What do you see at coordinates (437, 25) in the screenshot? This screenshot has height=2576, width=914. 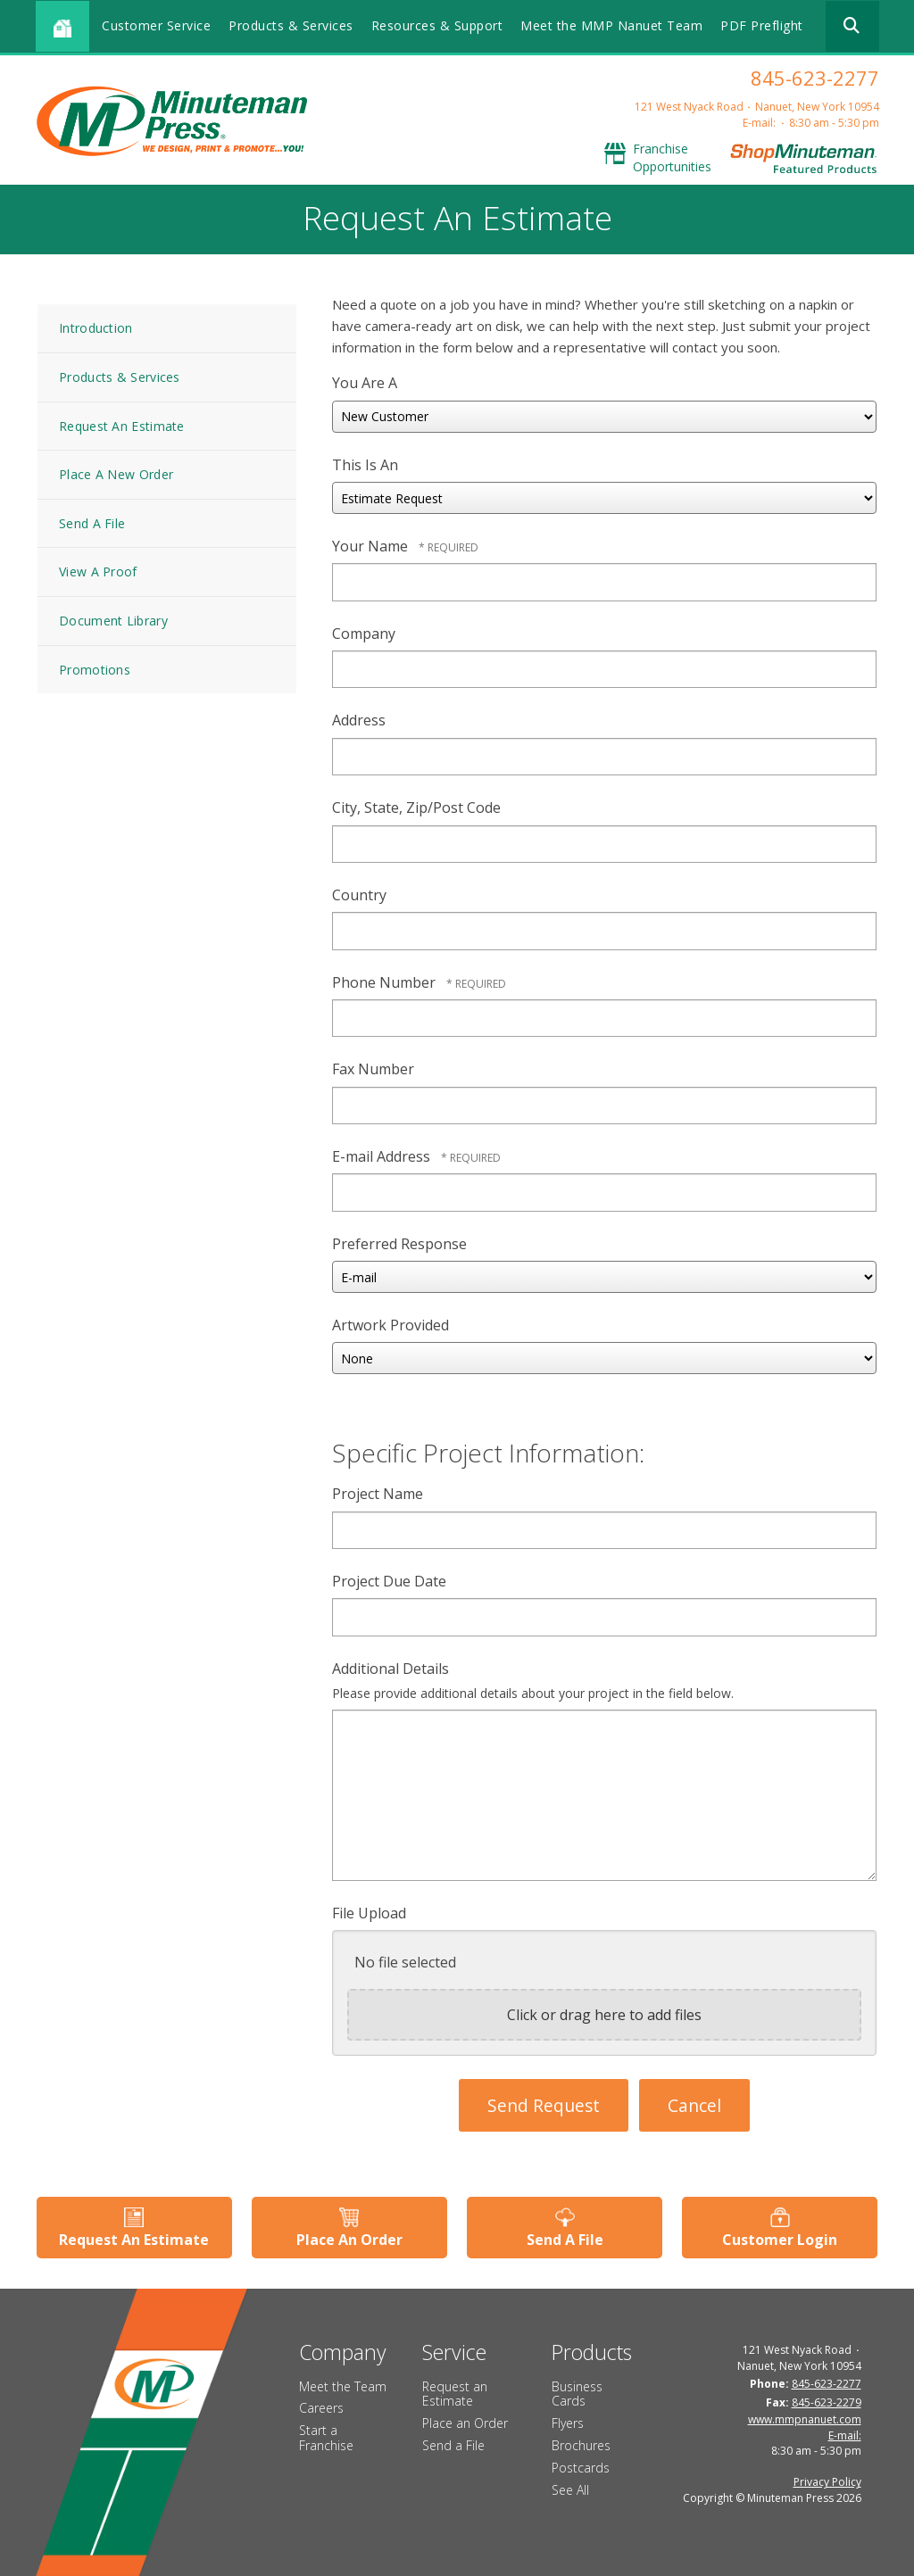 I see `Resources & Support` at bounding box center [437, 25].